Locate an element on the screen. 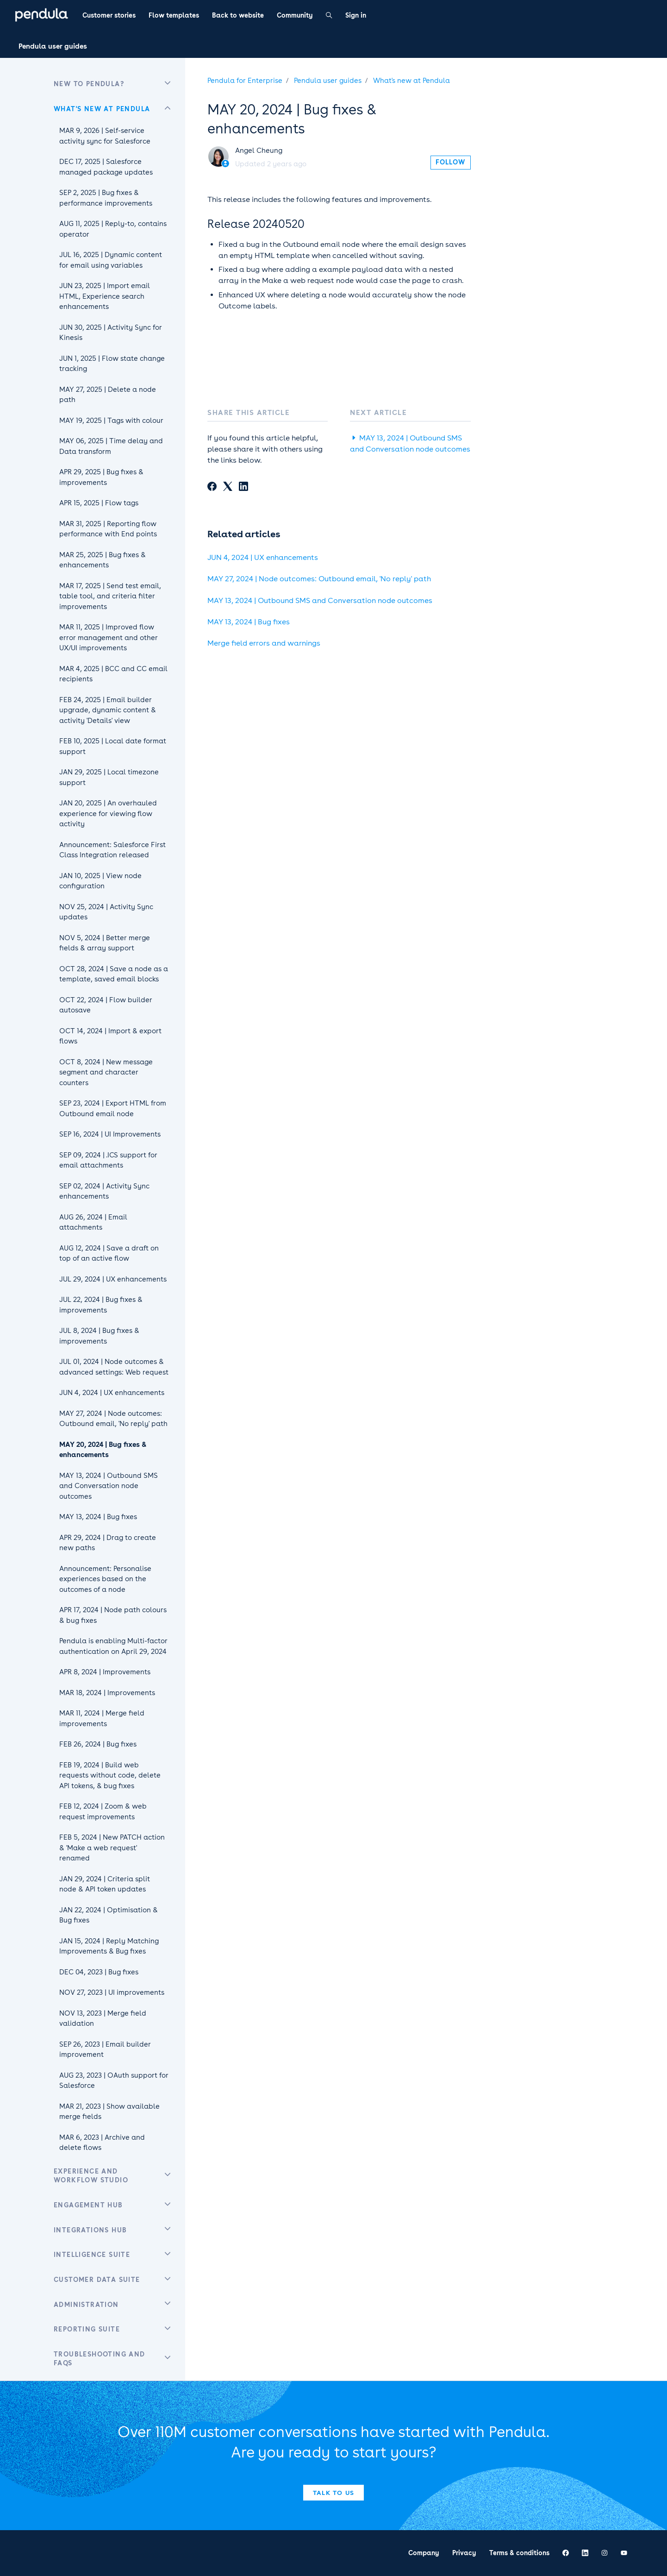  OCT 14, 2024 | Import & export flows is located at coordinates (110, 1036).